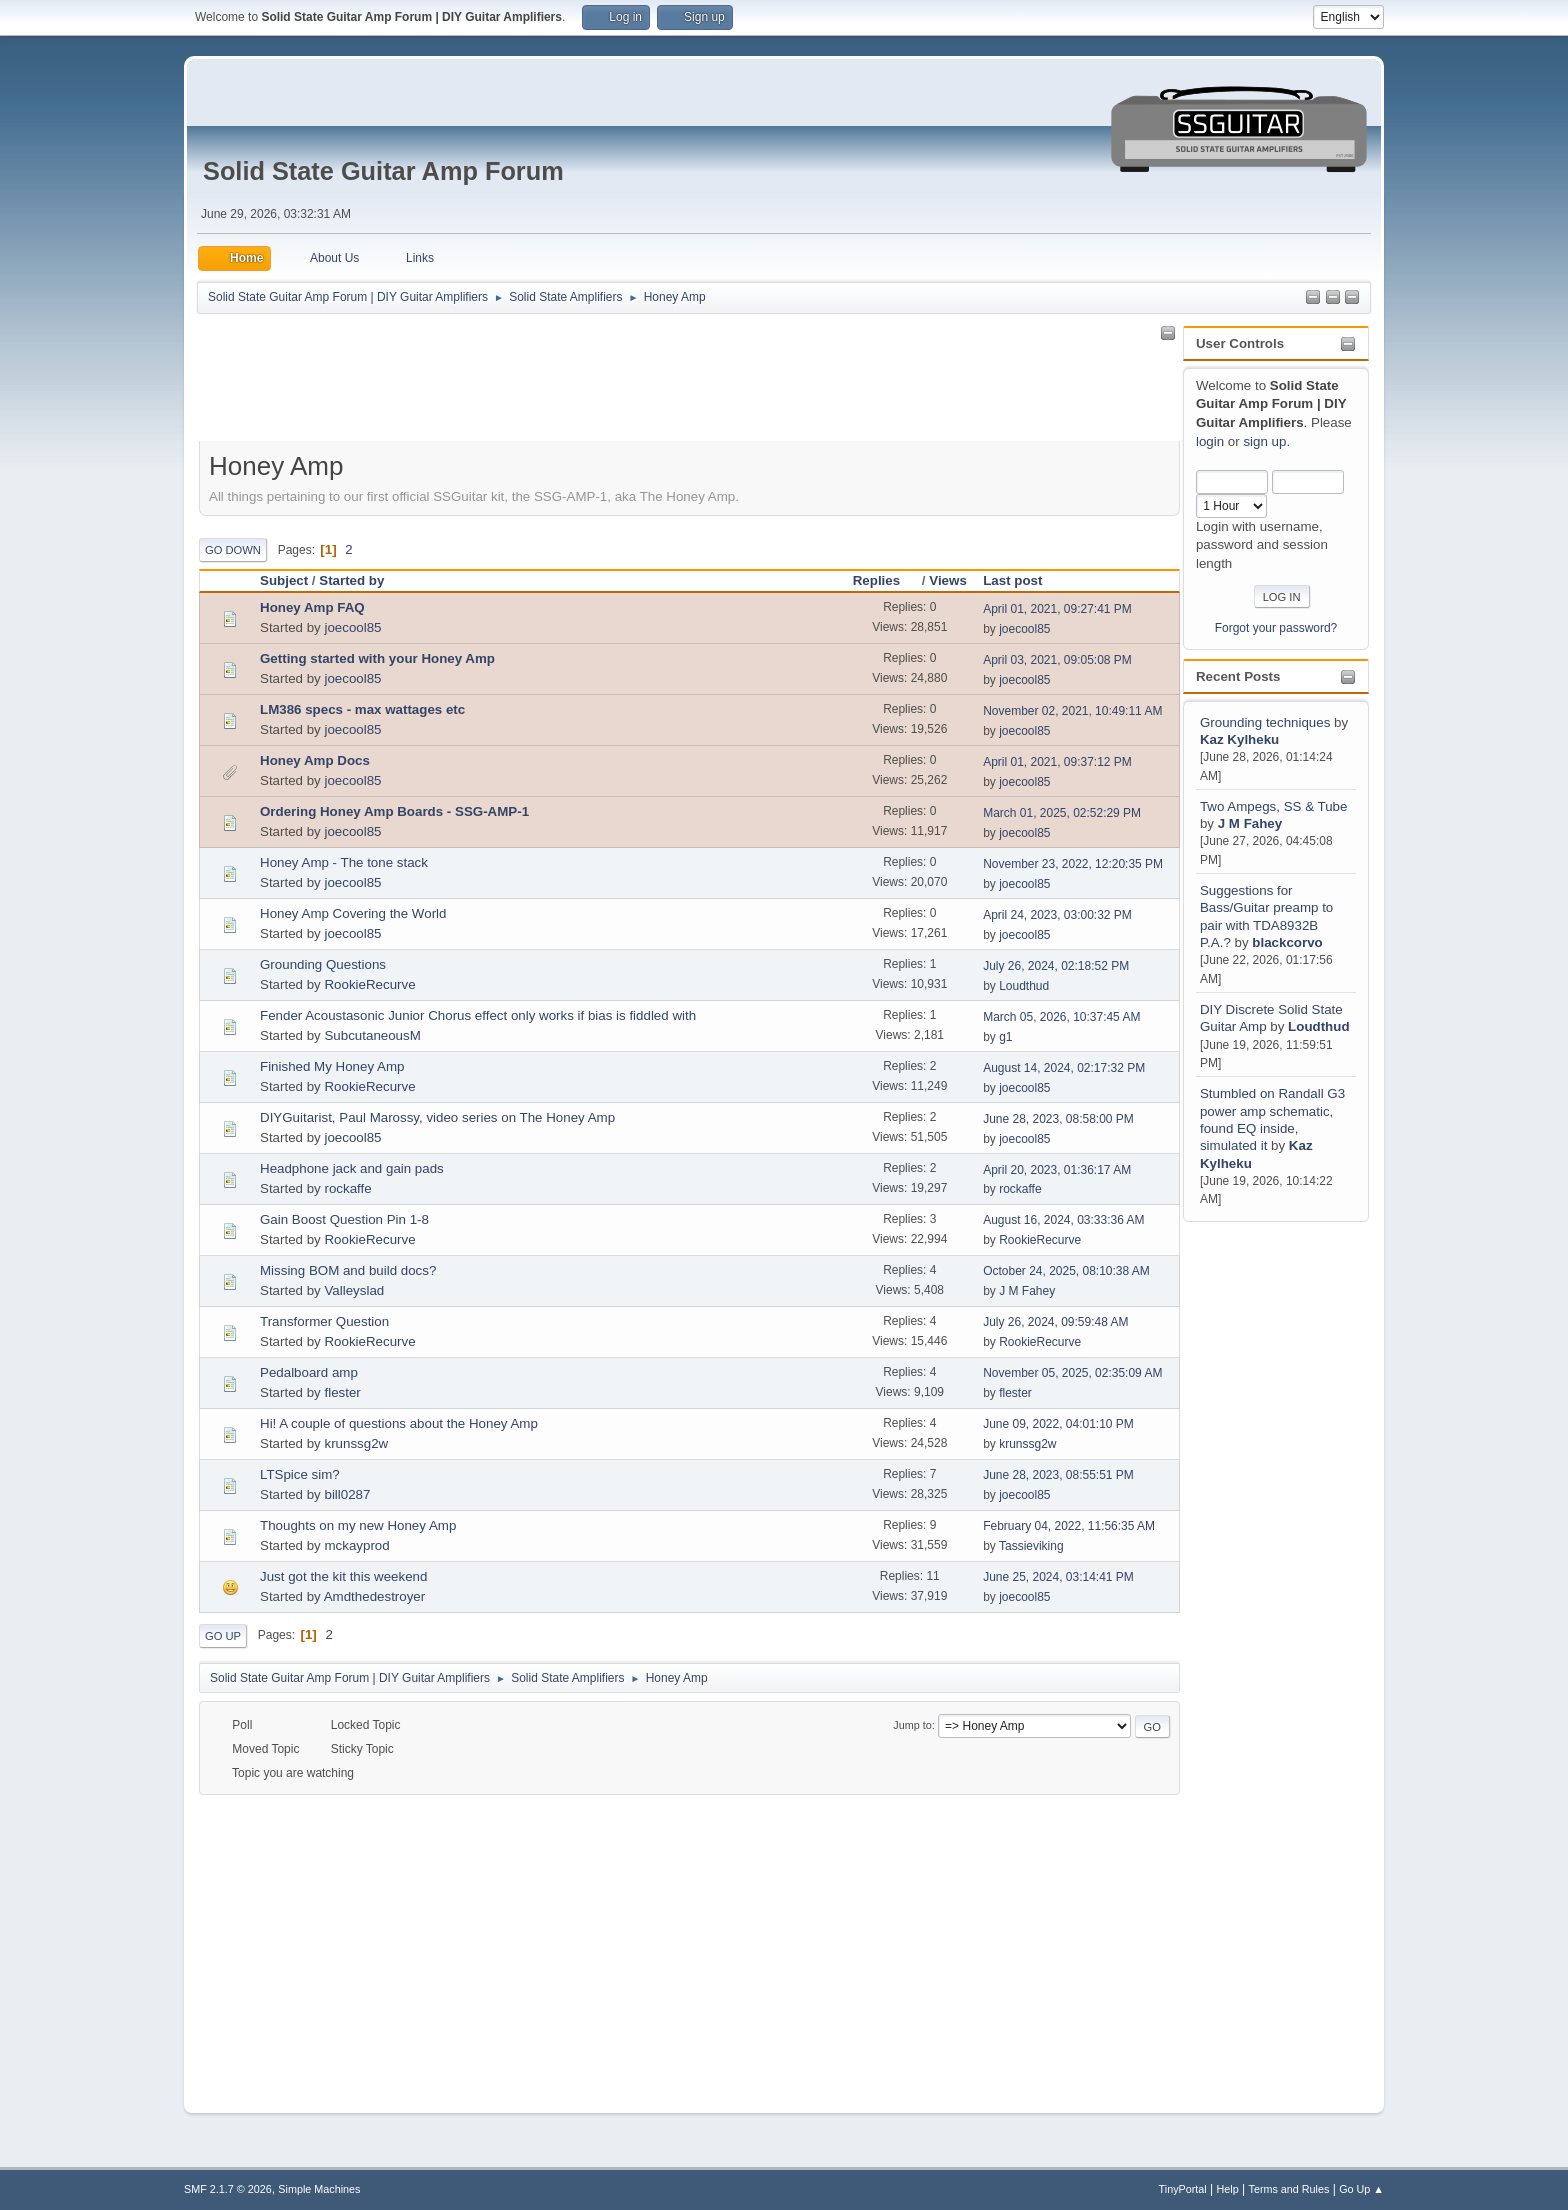  I want to click on Valleyslad, so click(354, 1290).